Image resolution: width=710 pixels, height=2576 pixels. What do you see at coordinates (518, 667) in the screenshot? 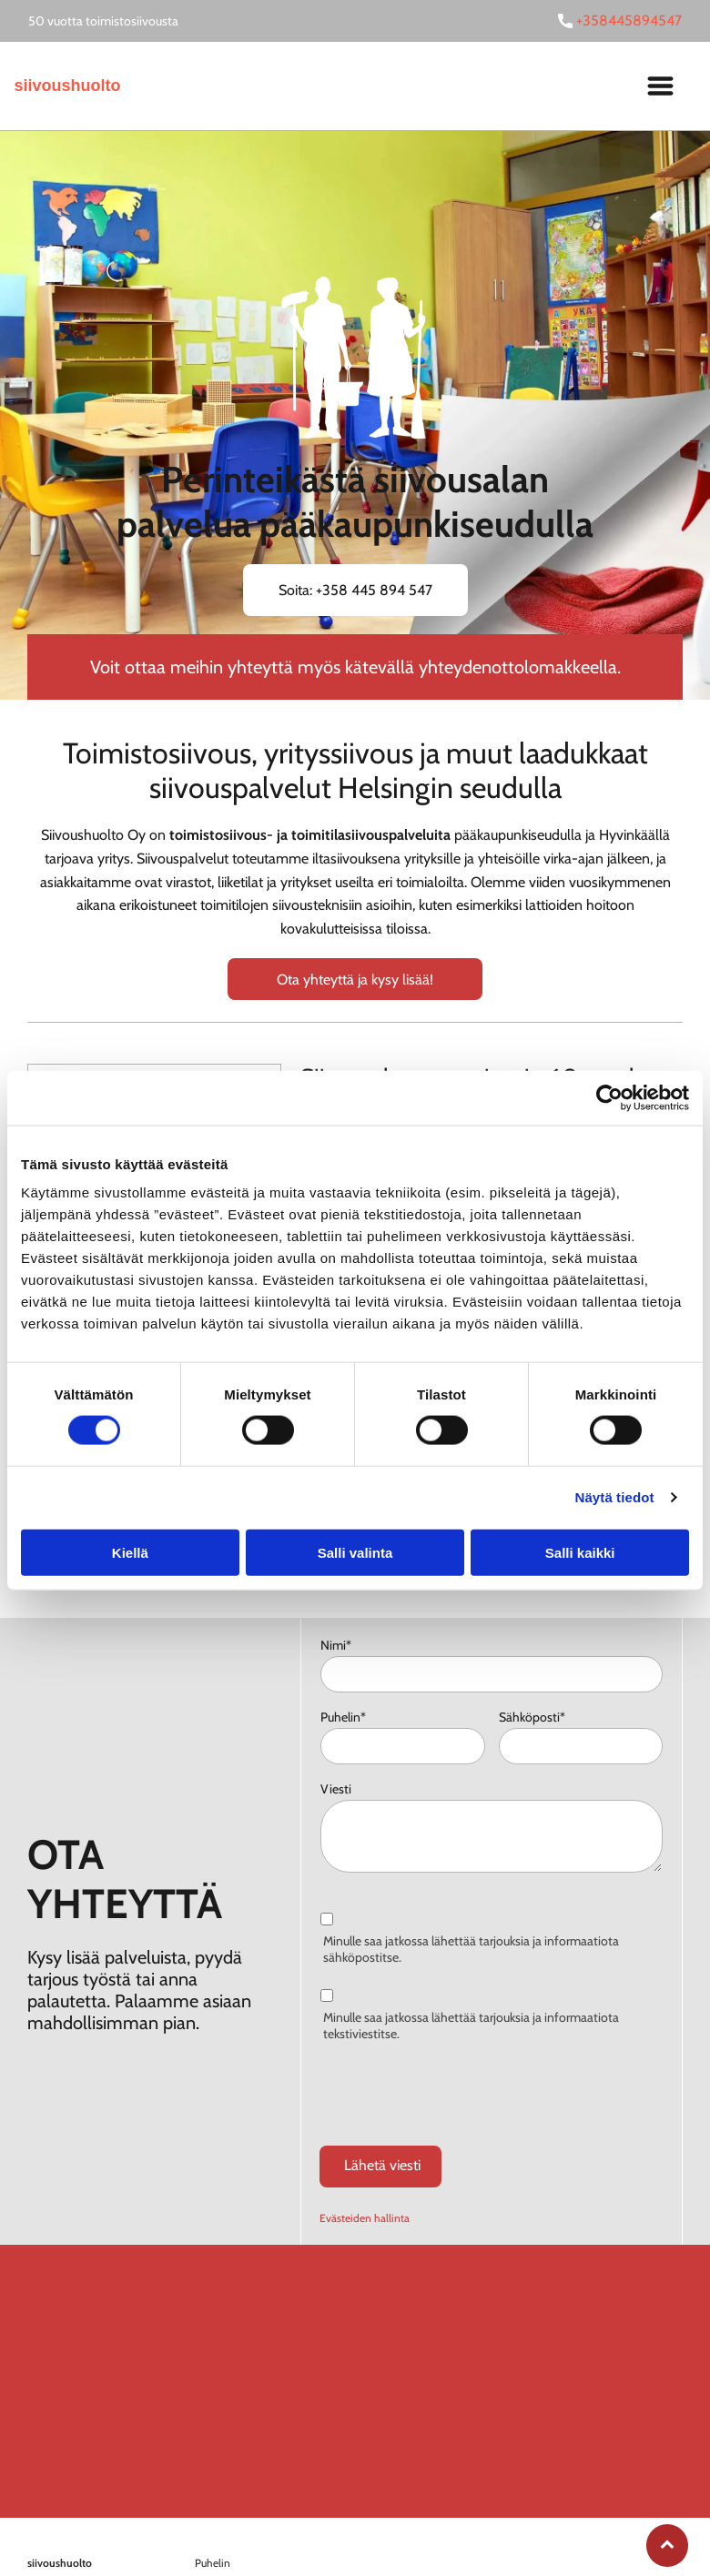
I see `yhteydenottolomakkeella` at bounding box center [518, 667].